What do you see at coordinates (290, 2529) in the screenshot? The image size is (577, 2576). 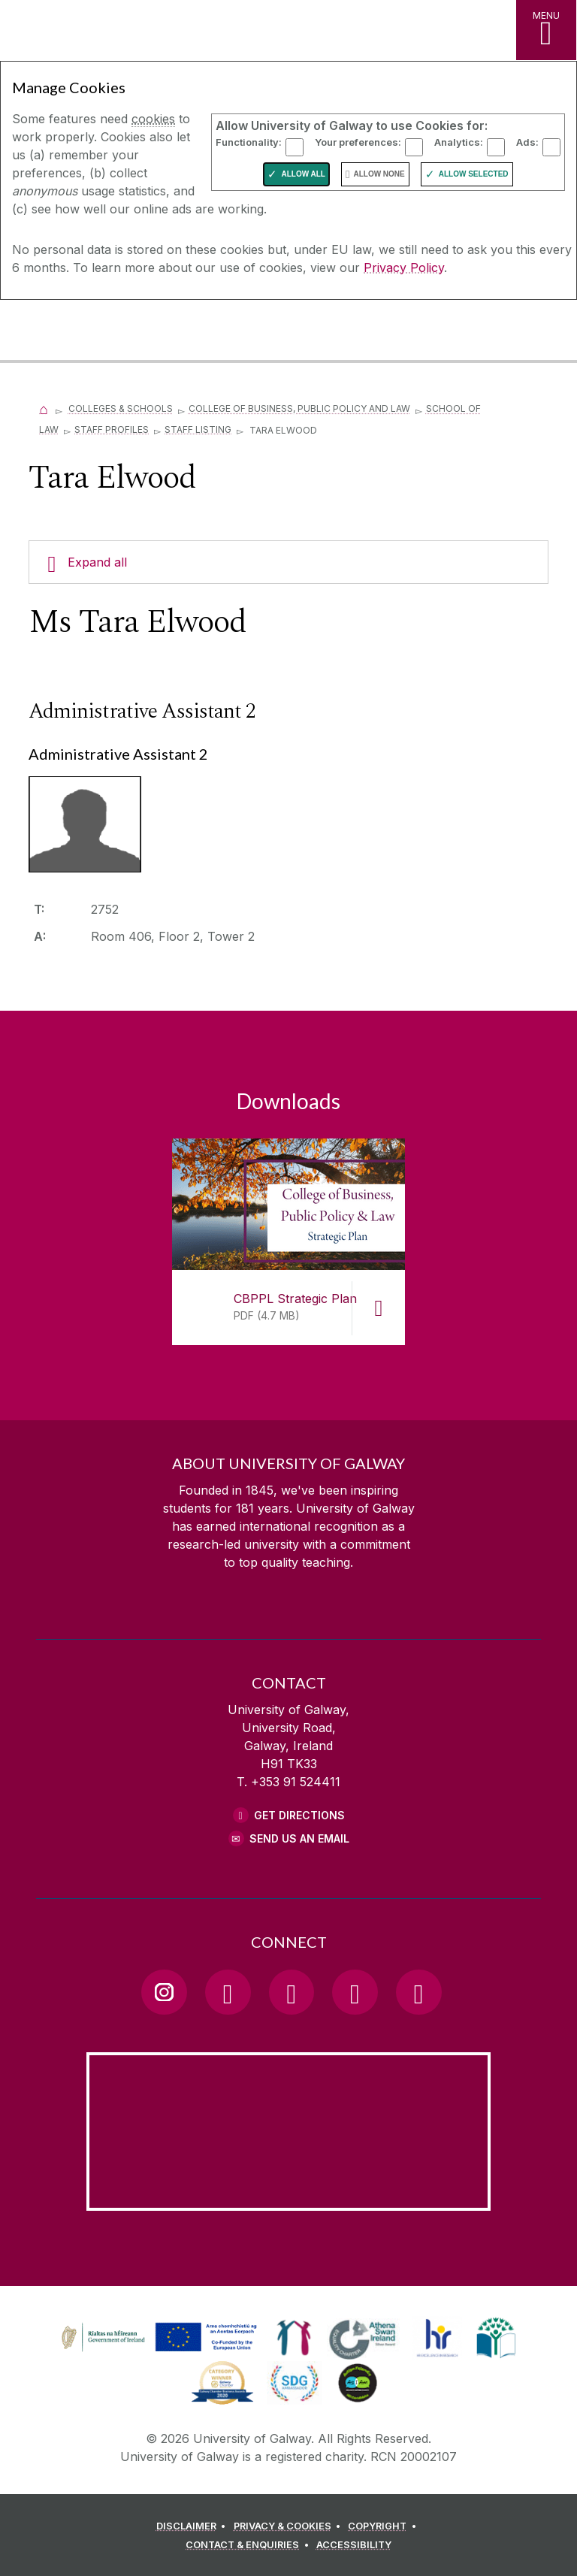 I see `[PRIVACY & COOKIES]` at bounding box center [290, 2529].